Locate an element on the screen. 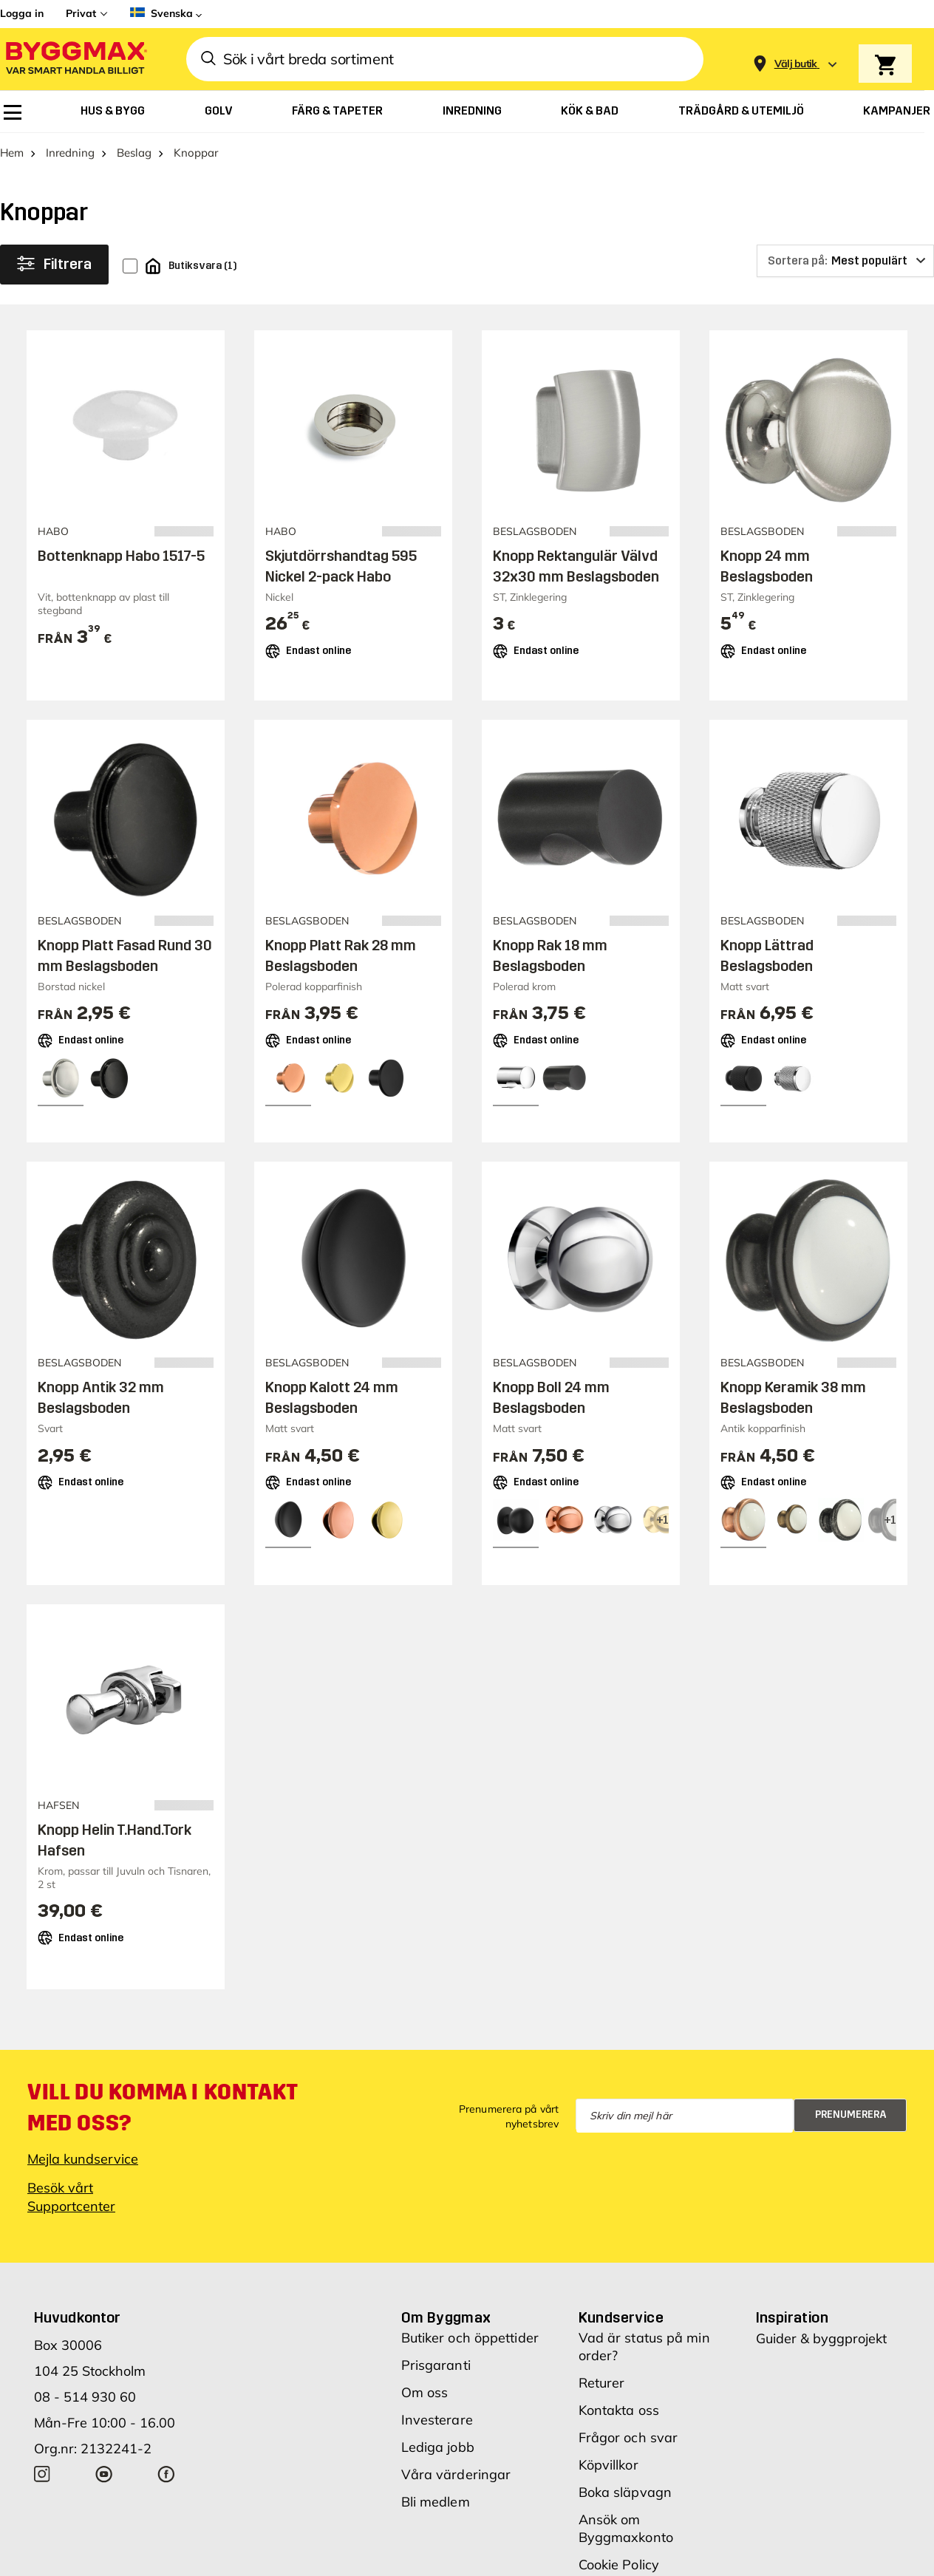 The width and height of the screenshot is (934, 2576). Guider & byggprojekt is located at coordinates (821, 2338).